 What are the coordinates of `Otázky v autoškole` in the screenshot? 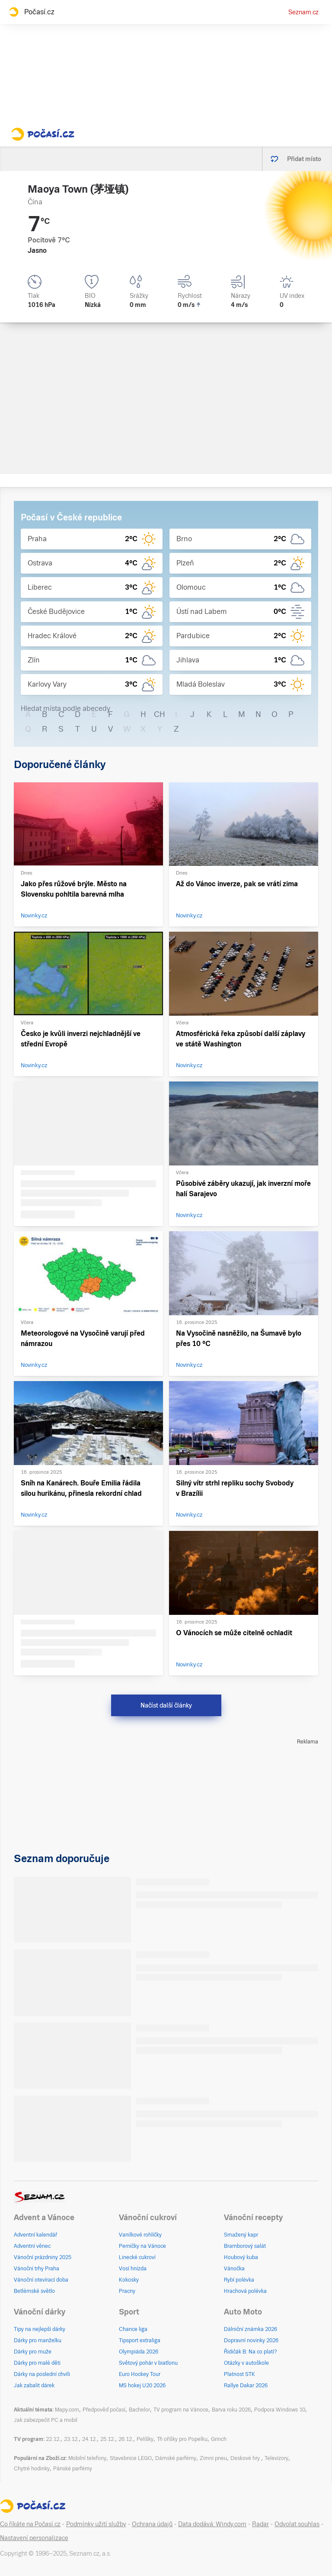 It's located at (246, 2363).